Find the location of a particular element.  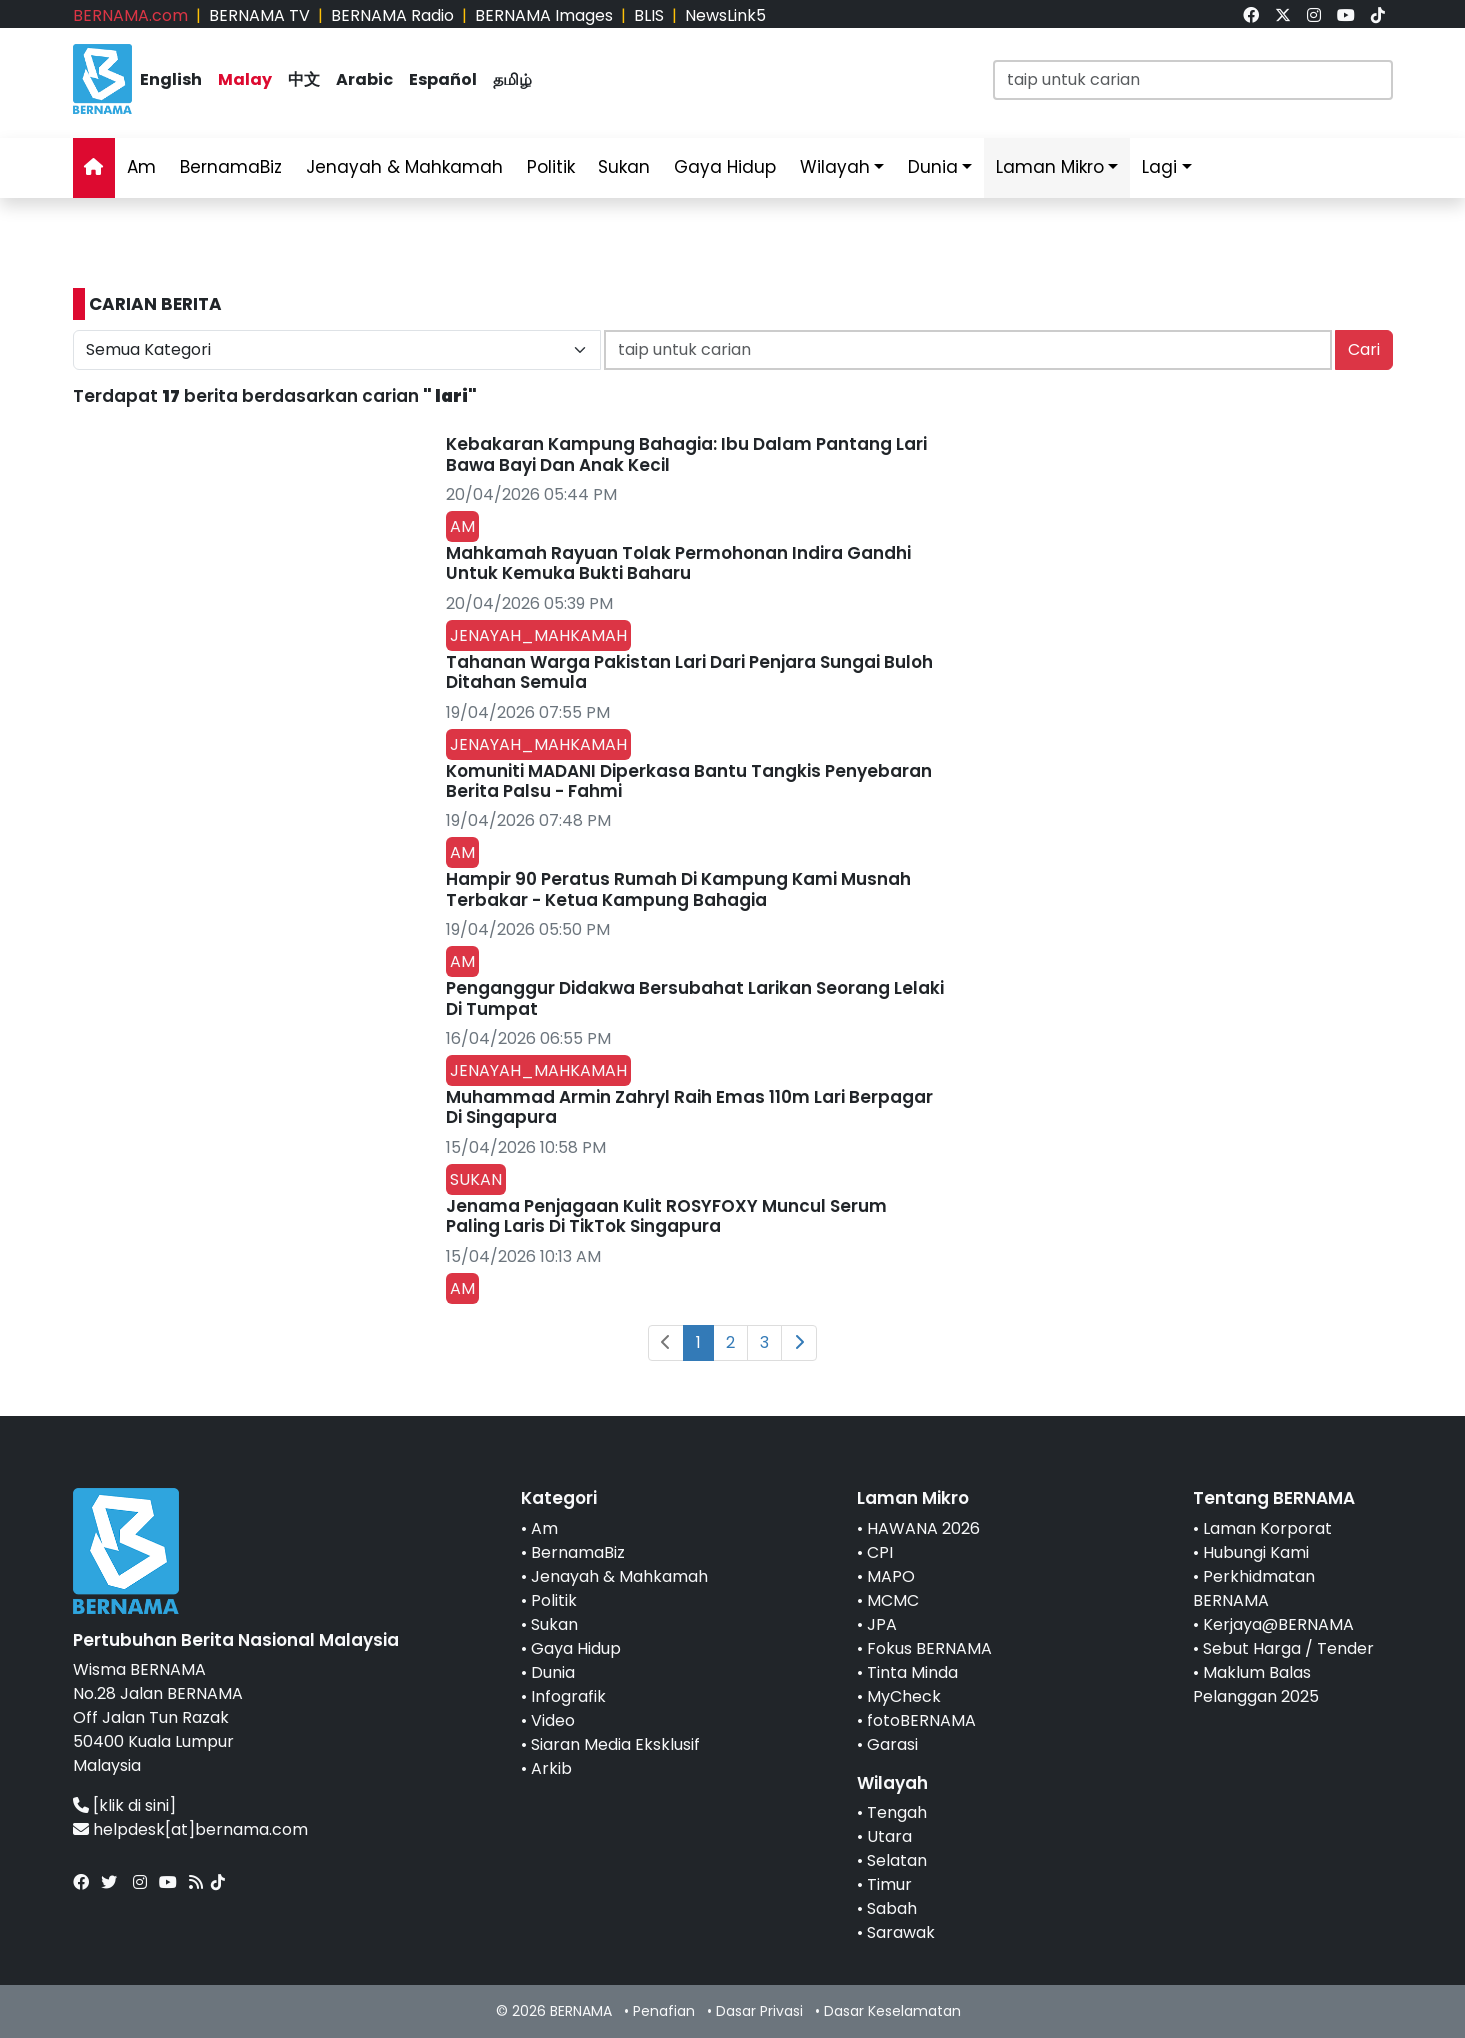

Komuniti MADANI Diperkasa Bantu Tangkis Penyebaran Berita Palsu - Fahmi is located at coordinates (689, 781).